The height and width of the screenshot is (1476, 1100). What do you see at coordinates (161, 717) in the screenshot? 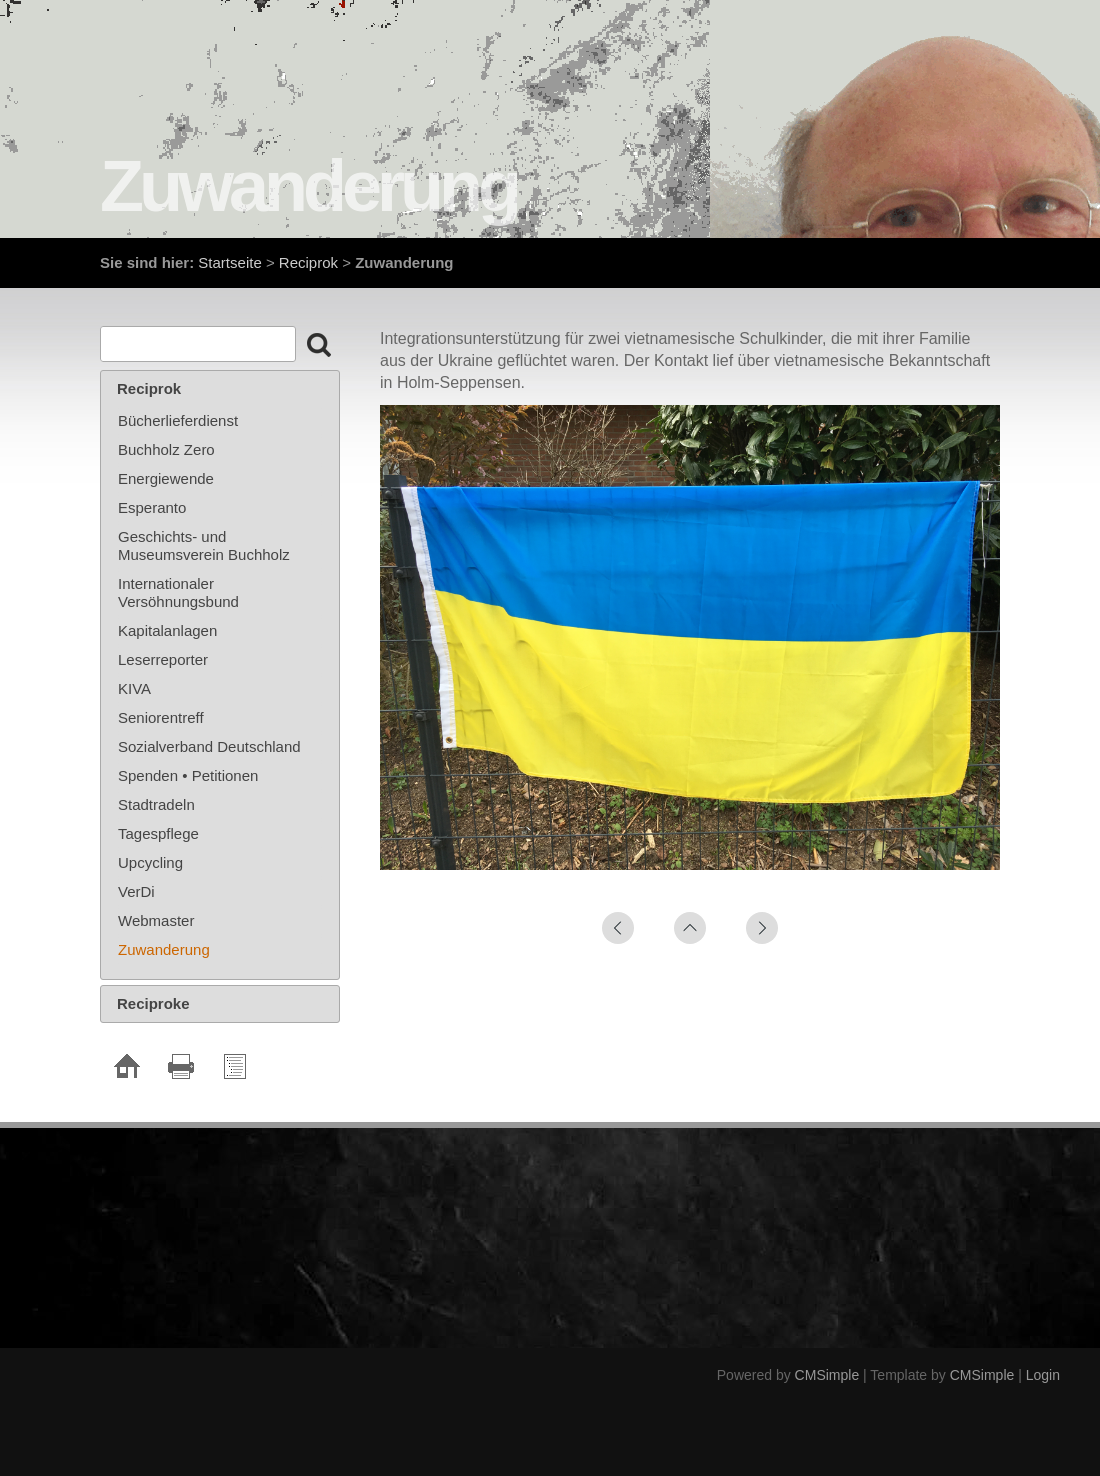
I see `Seniorentreff` at bounding box center [161, 717].